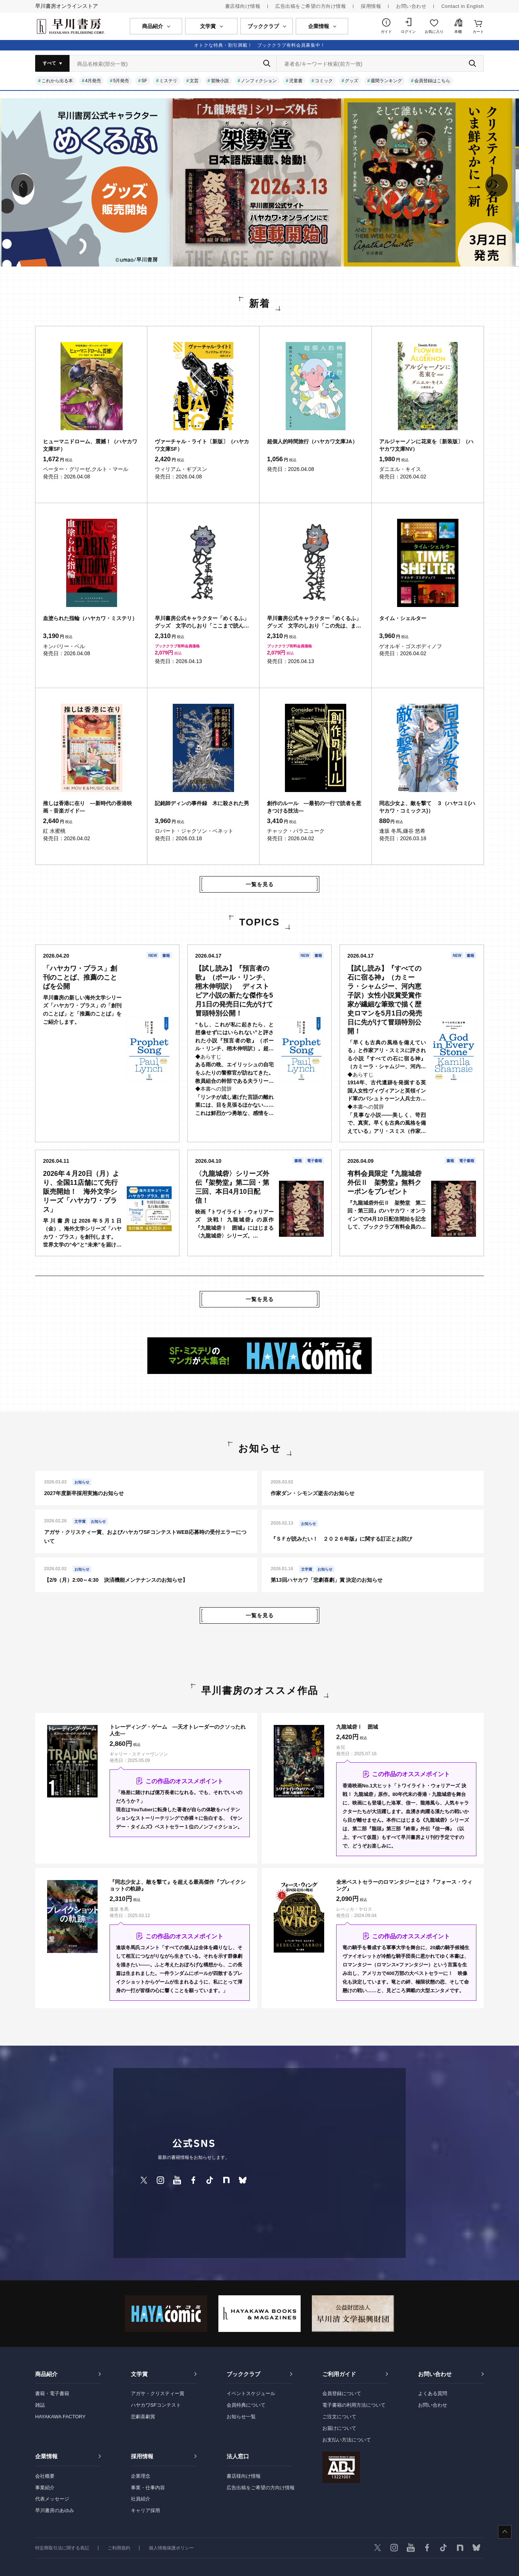 Image resolution: width=519 pixels, height=2576 pixels. I want to click on これから出る本, so click(57, 80).